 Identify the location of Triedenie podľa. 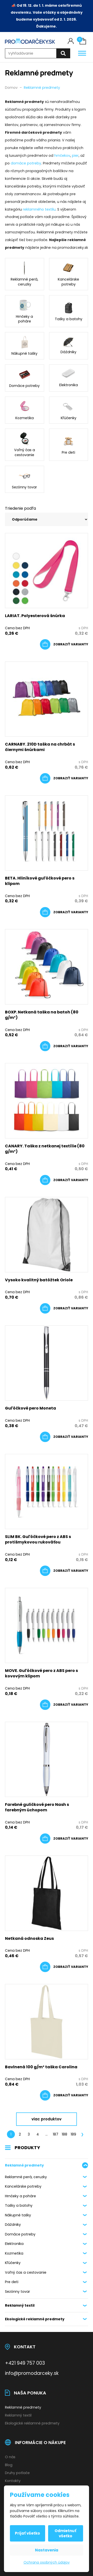
(20, 508).